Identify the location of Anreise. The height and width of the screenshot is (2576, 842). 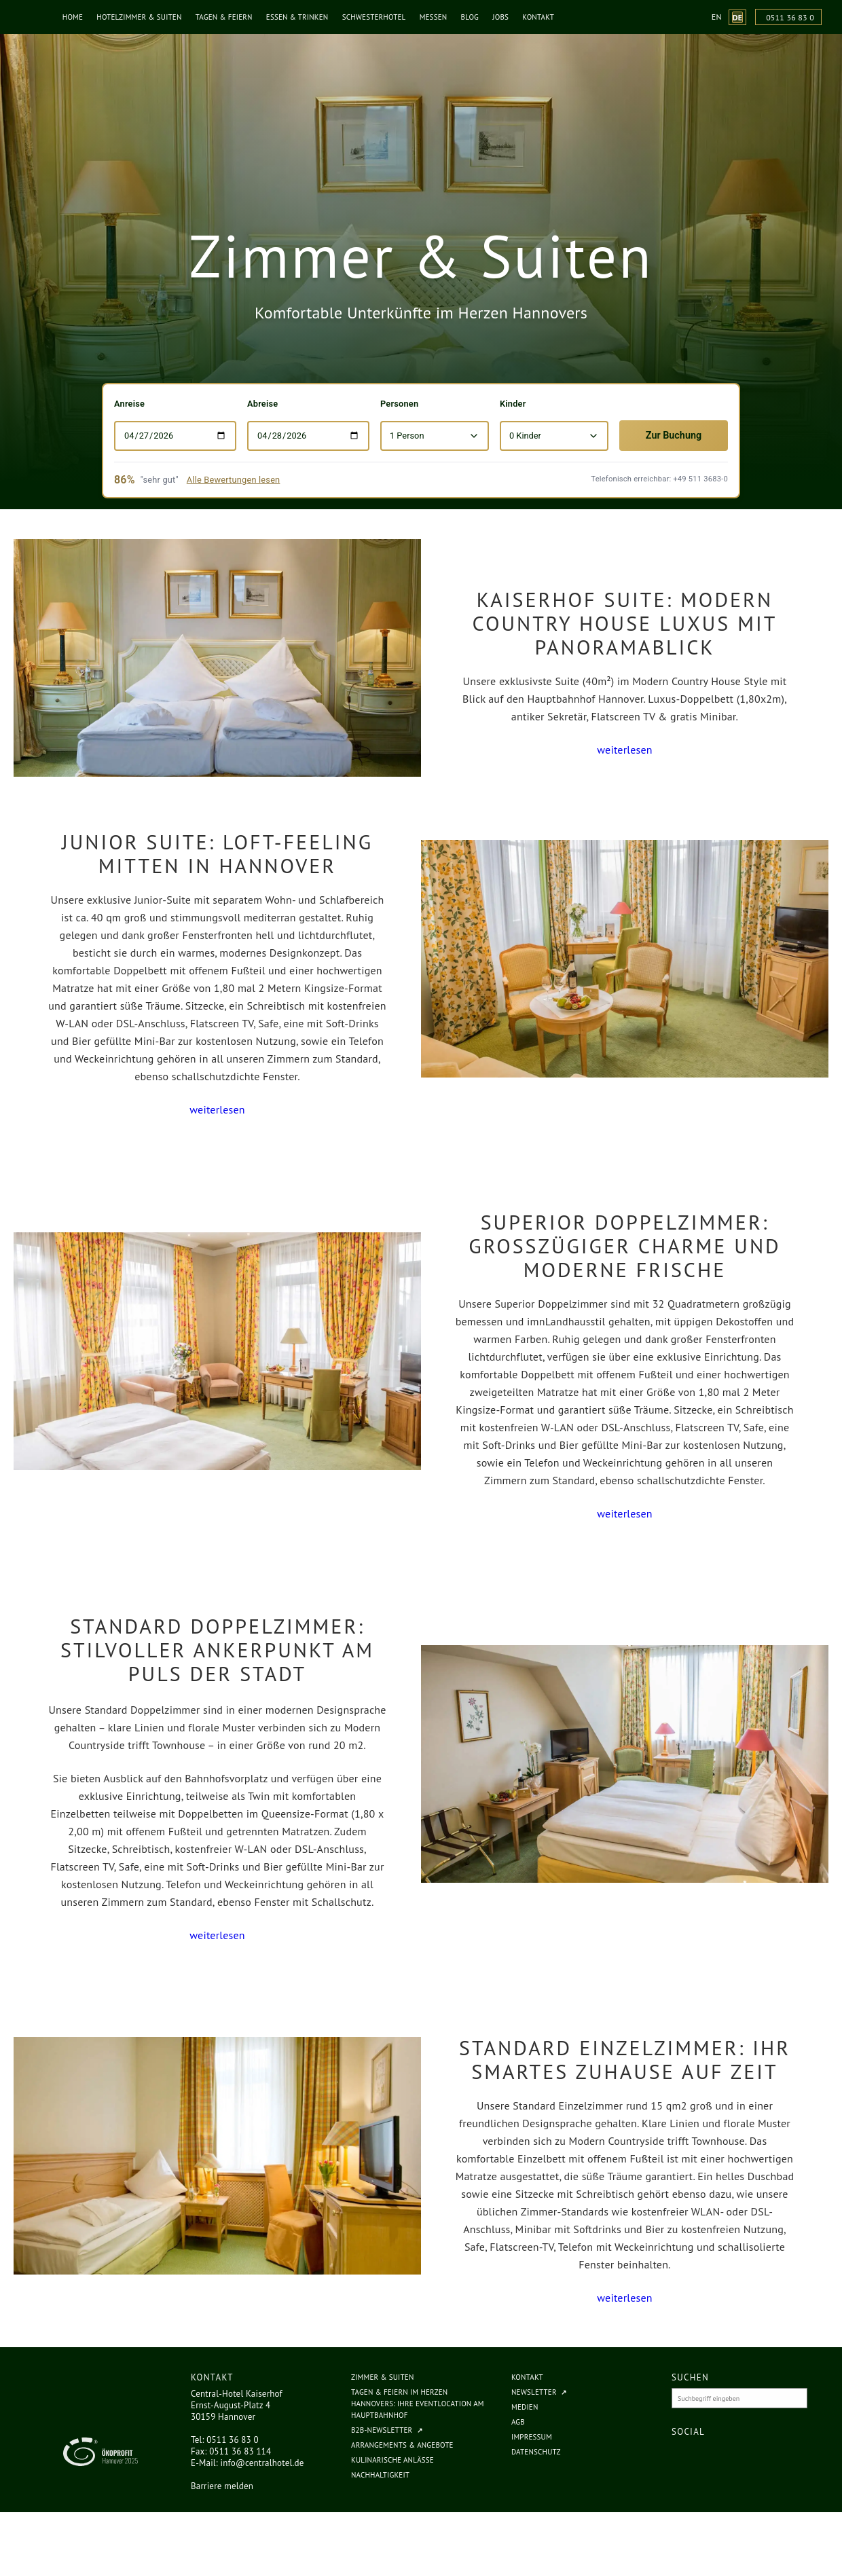
(129, 404).